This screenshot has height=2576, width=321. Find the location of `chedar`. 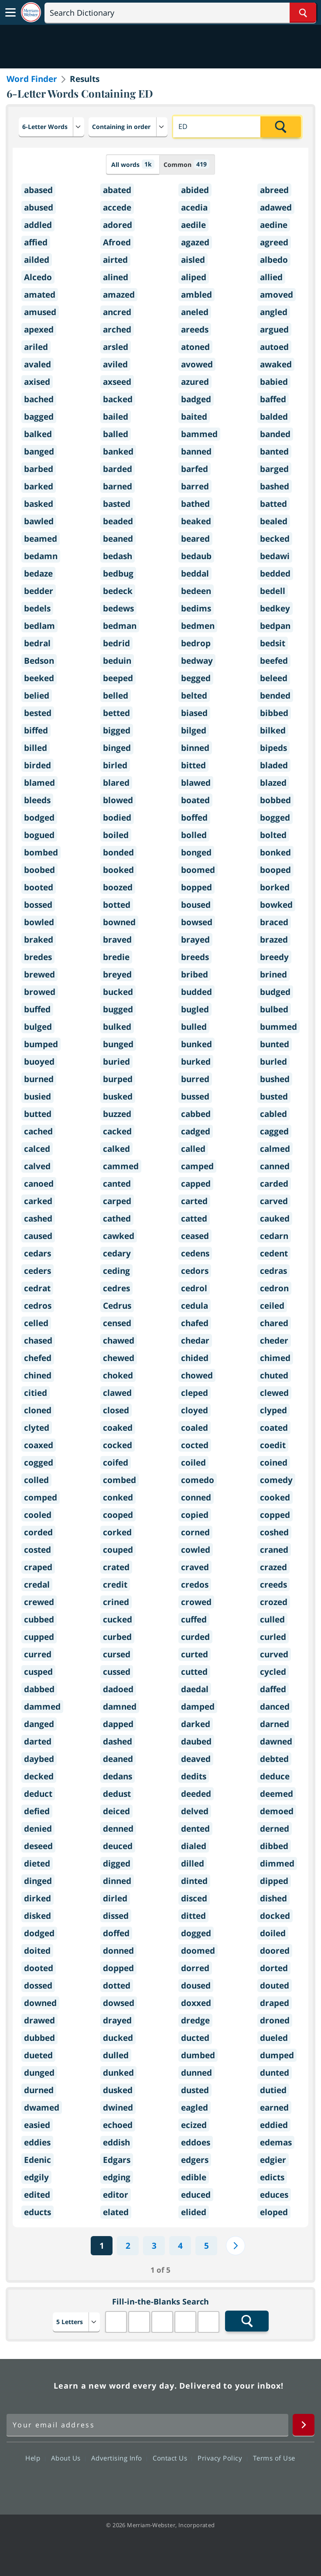

chedar is located at coordinates (195, 1340).